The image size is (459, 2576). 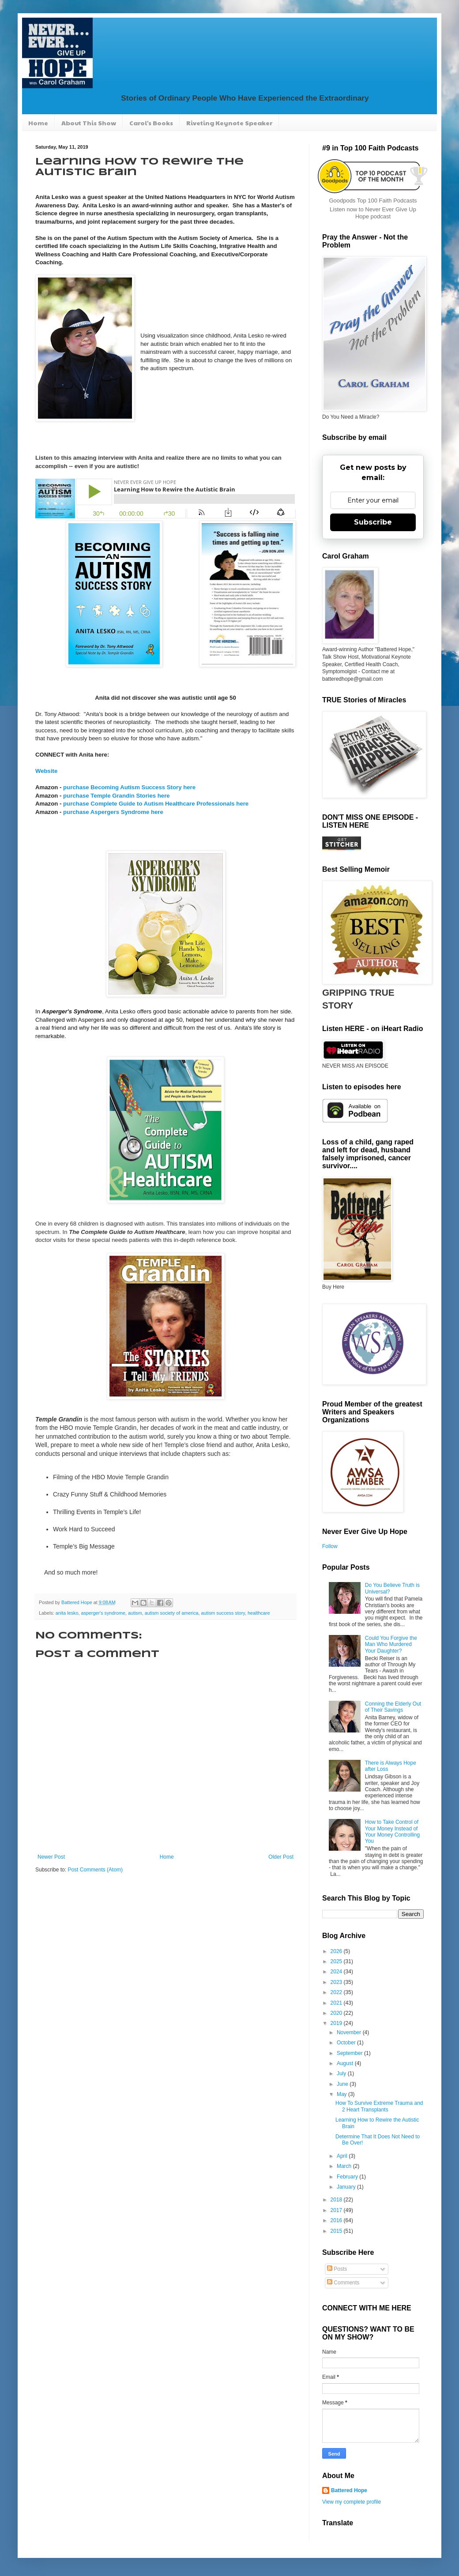 What do you see at coordinates (373, 213) in the screenshot?
I see `Listen now to Never Ever Give Up Hope podcast` at bounding box center [373, 213].